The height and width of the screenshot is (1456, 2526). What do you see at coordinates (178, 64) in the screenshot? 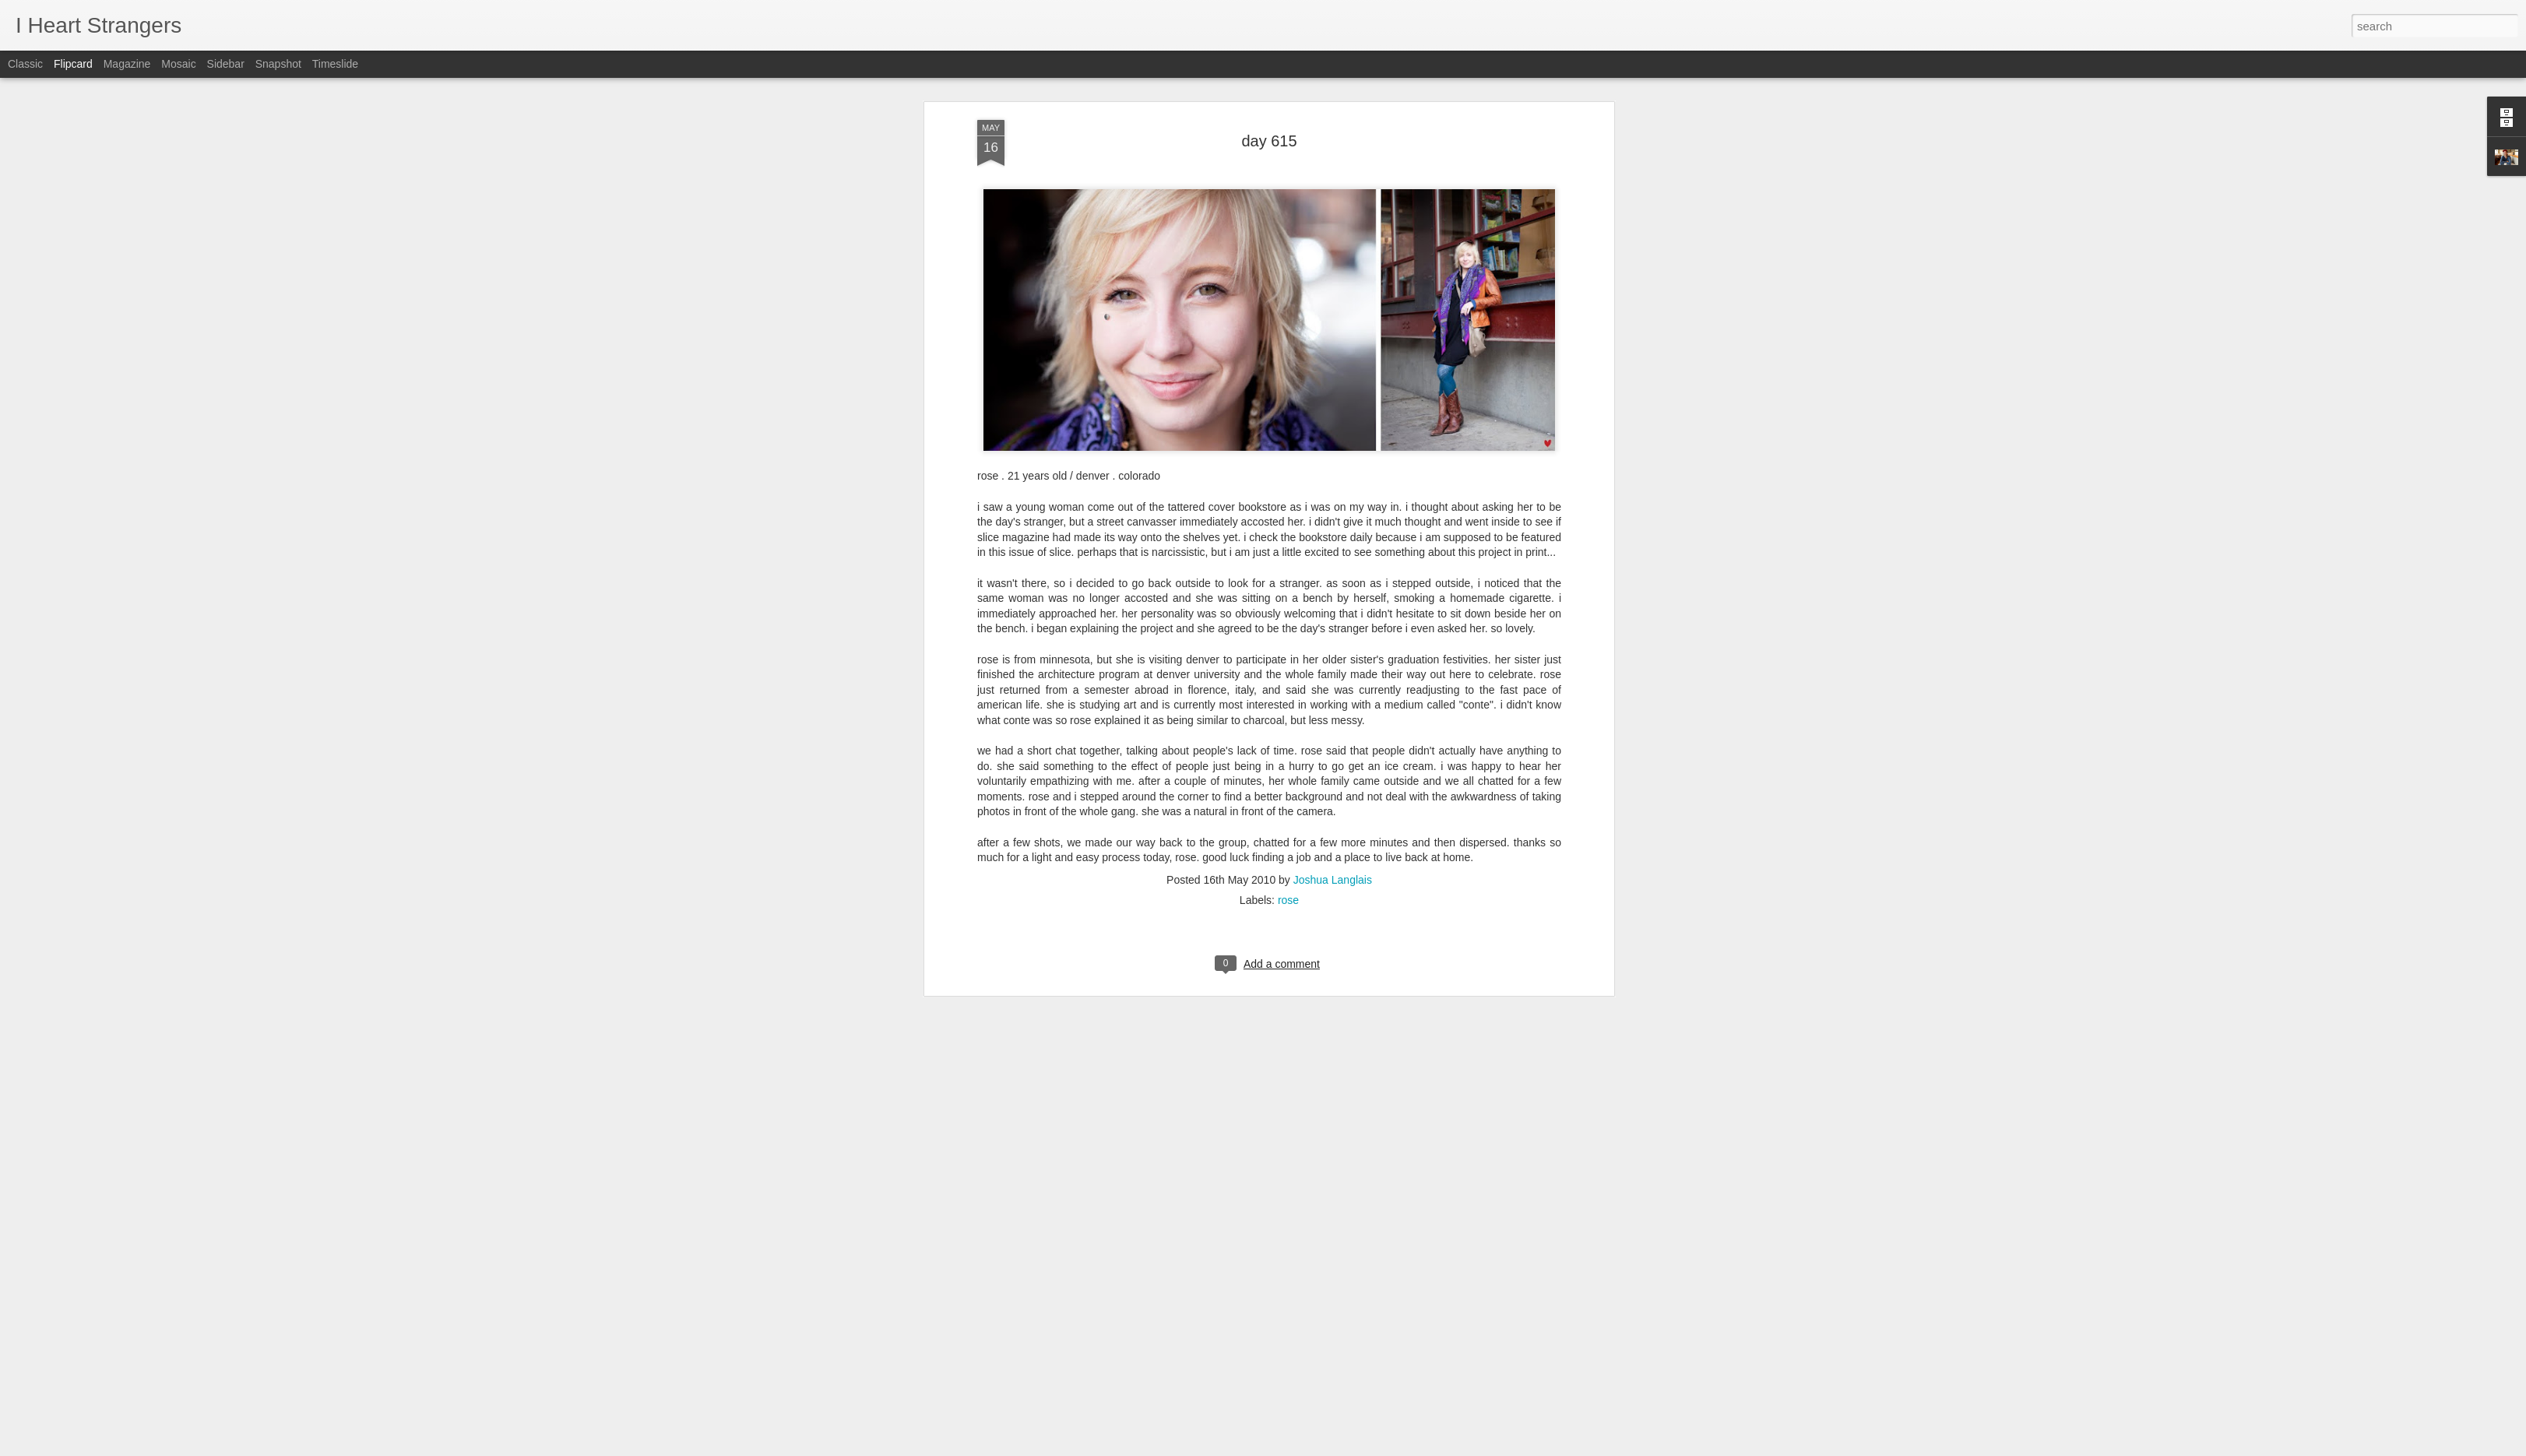
I see `Mosaic` at bounding box center [178, 64].